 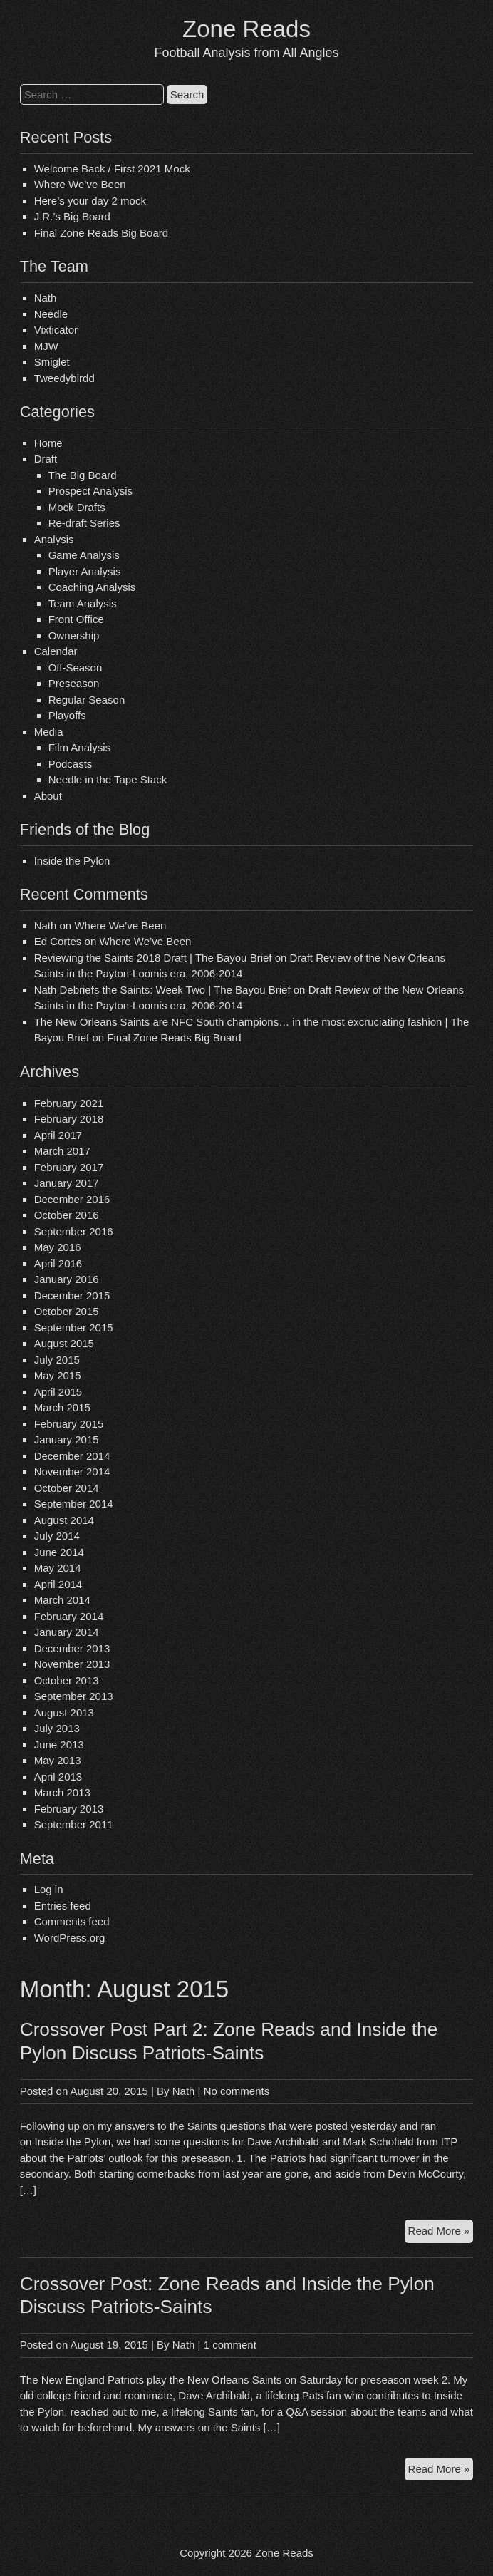 What do you see at coordinates (441, 2232) in the screenshot?
I see `Read More »` at bounding box center [441, 2232].